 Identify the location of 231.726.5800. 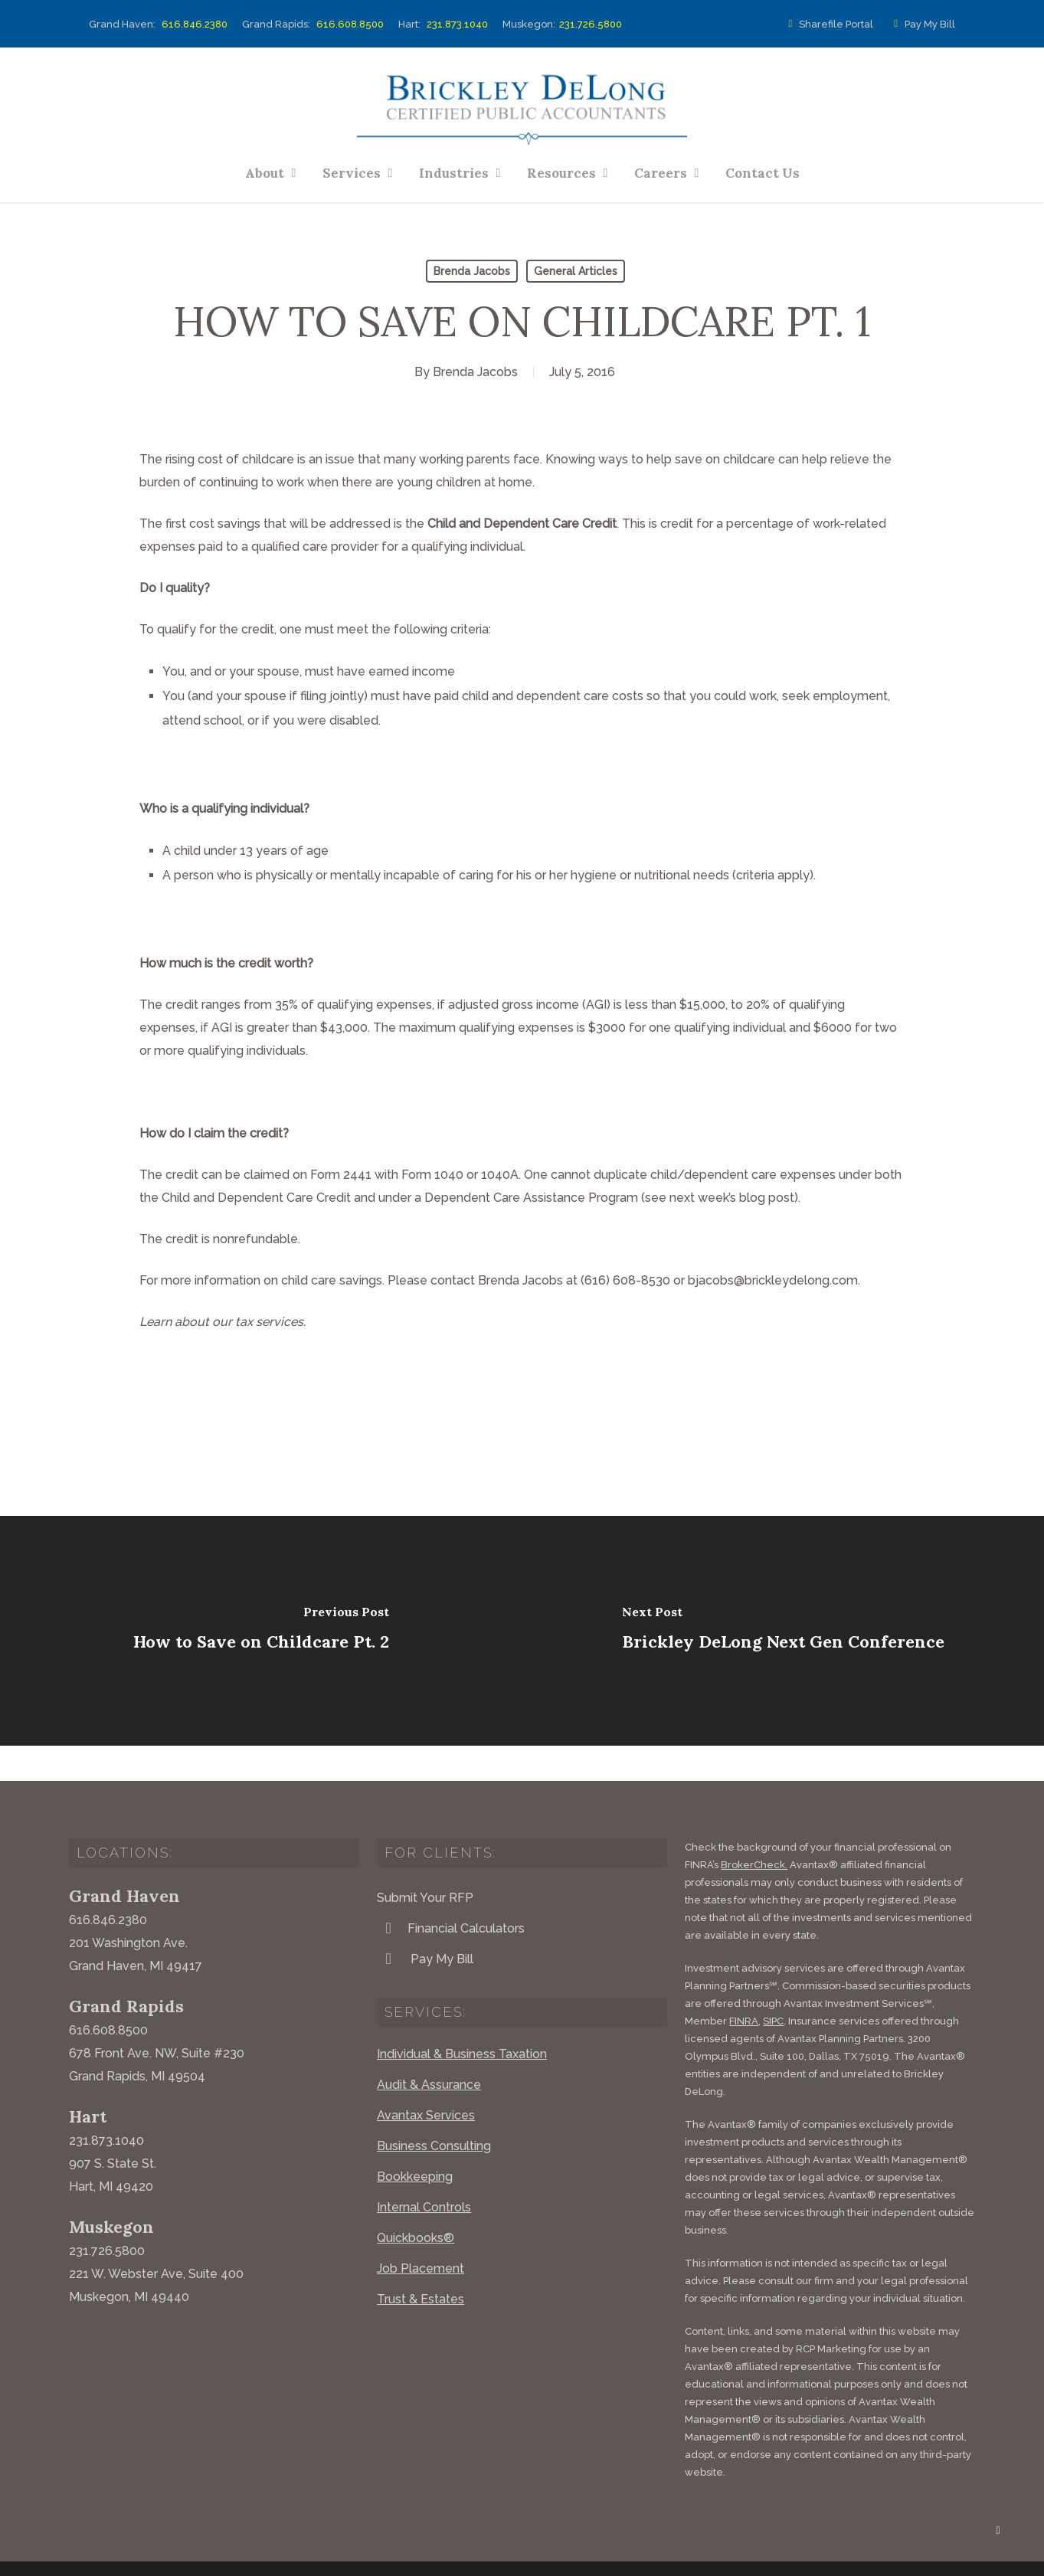
(590, 24).